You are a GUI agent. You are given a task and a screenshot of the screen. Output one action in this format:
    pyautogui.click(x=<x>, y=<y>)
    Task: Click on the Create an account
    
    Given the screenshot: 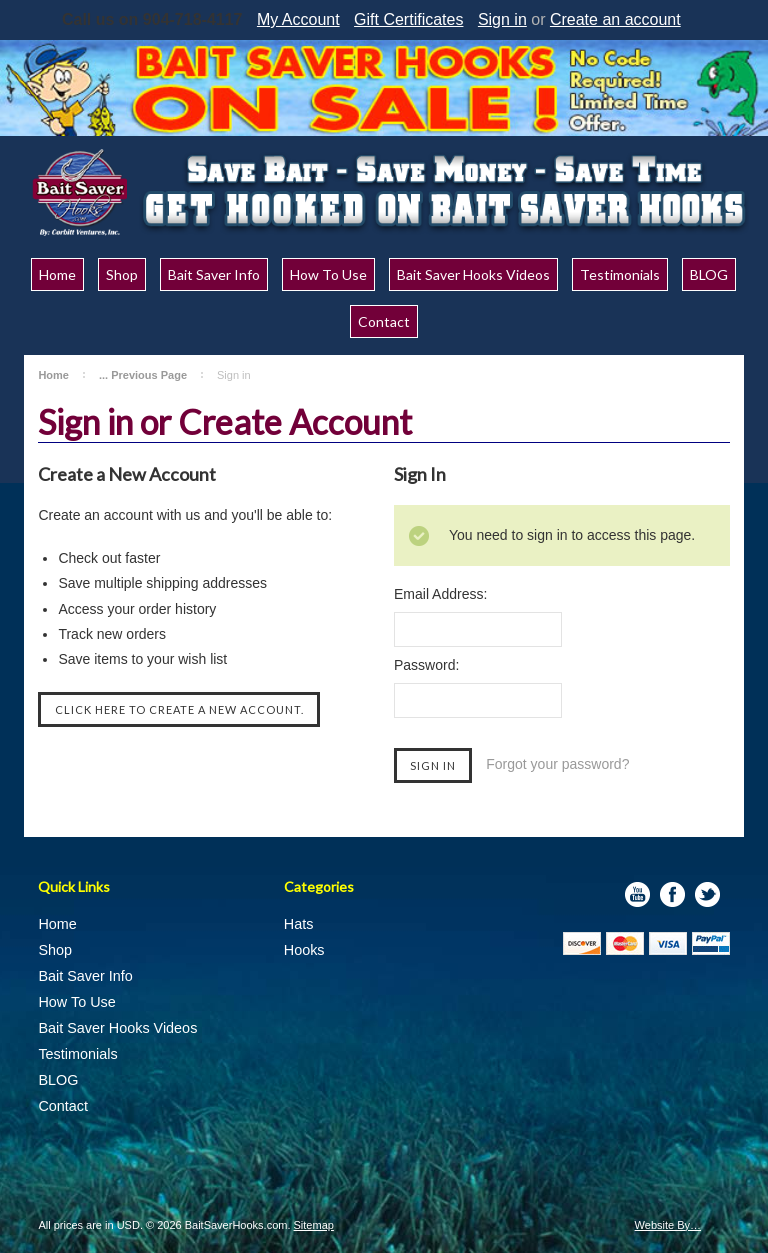 What is the action you would take?
    pyautogui.click(x=615, y=19)
    